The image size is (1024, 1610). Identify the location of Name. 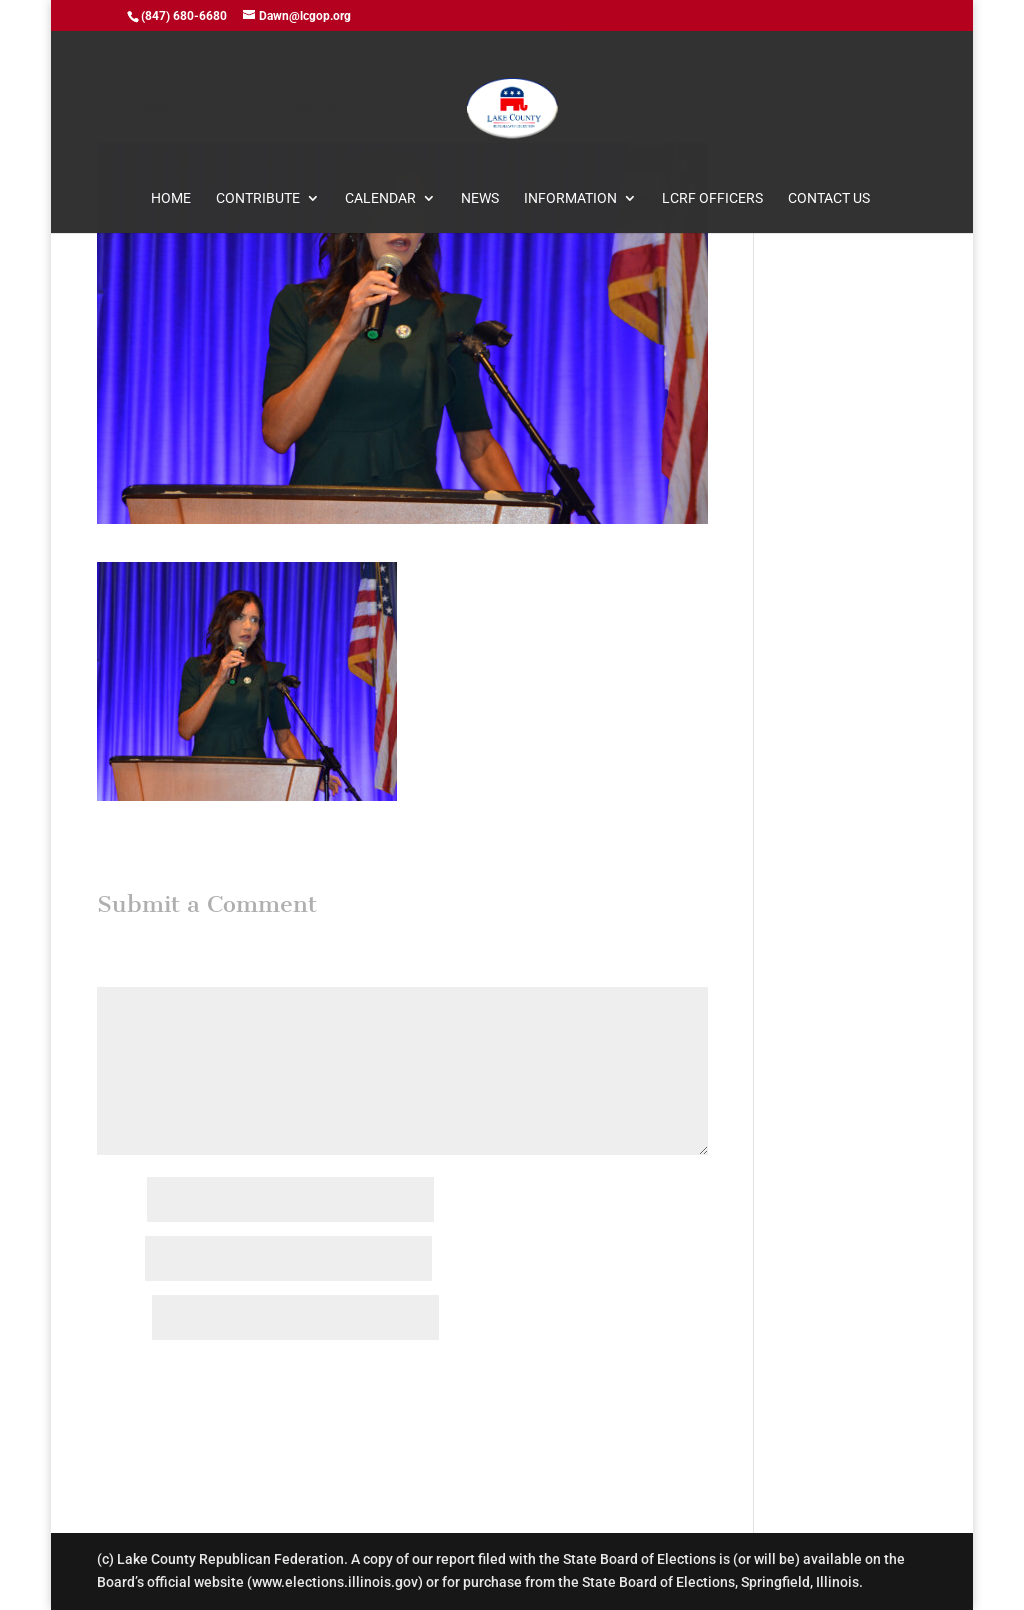
(120, 1201).